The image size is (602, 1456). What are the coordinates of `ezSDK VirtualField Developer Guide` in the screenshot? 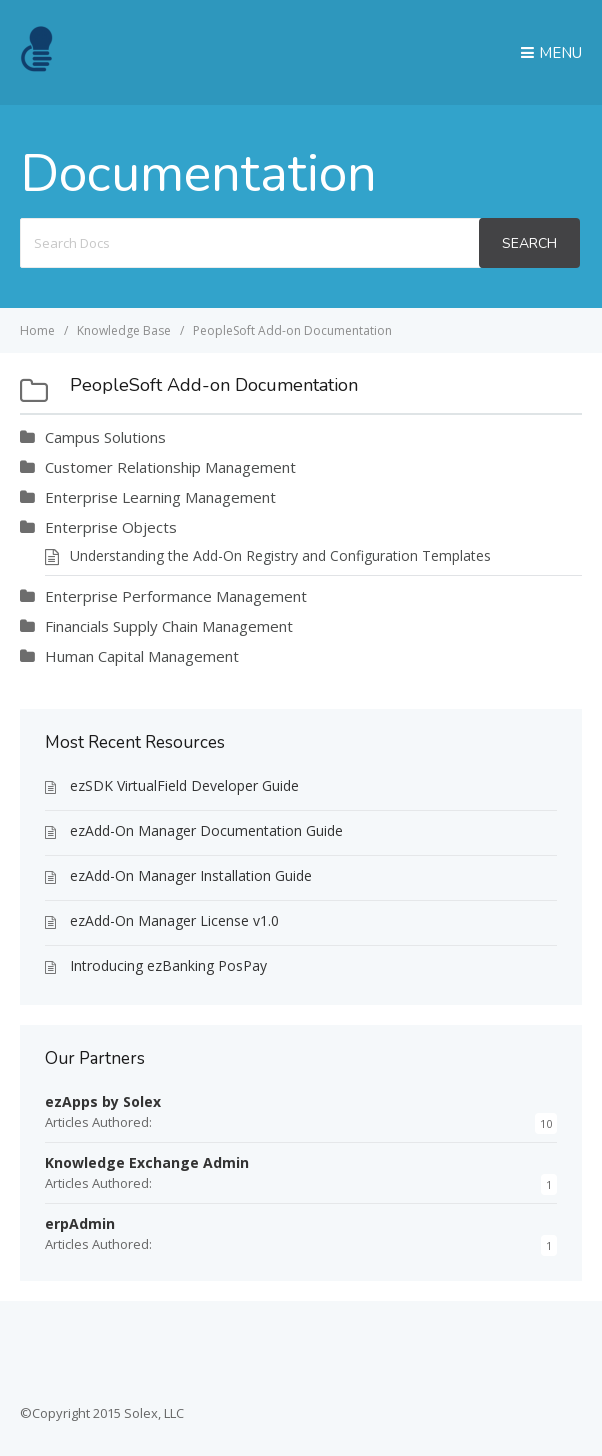 It's located at (184, 785).